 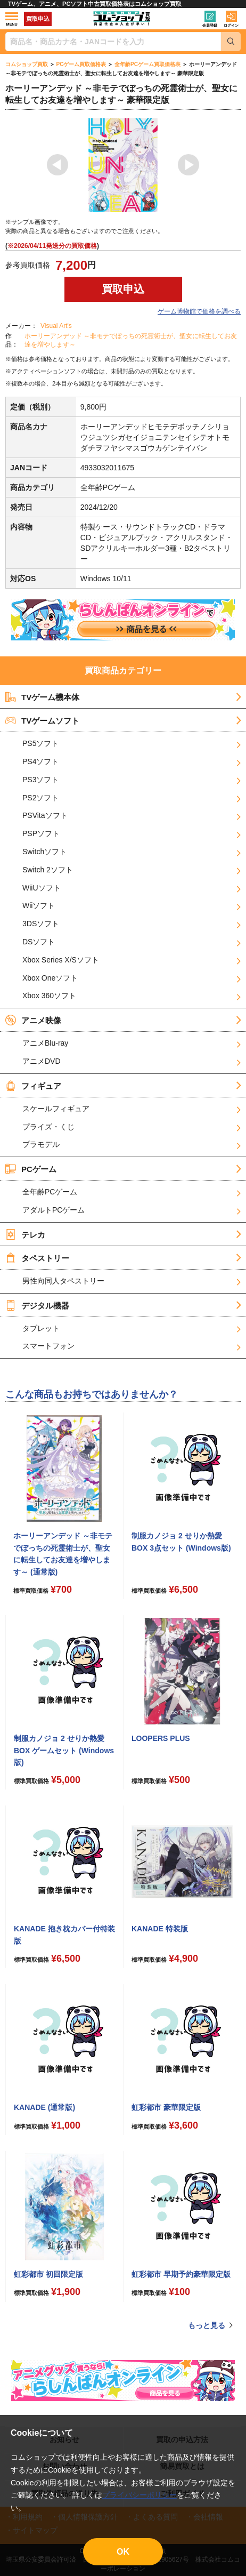 I want to click on タブレット, so click(x=41, y=1328).